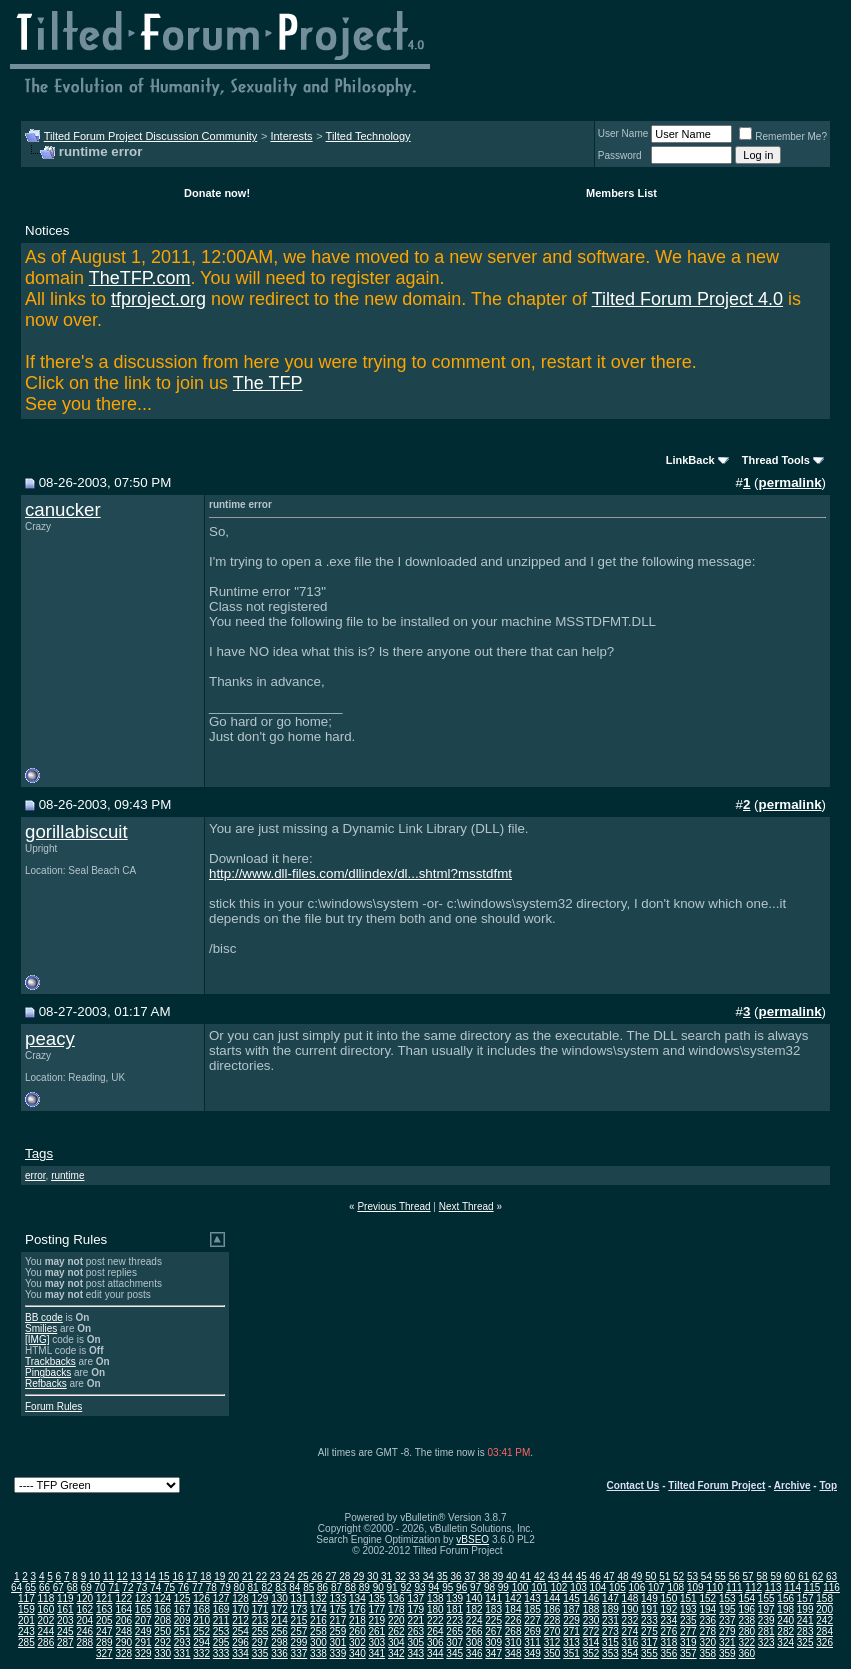 This screenshot has width=851, height=1669. Describe the element at coordinates (805, 1598) in the screenshot. I see `157` at that location.